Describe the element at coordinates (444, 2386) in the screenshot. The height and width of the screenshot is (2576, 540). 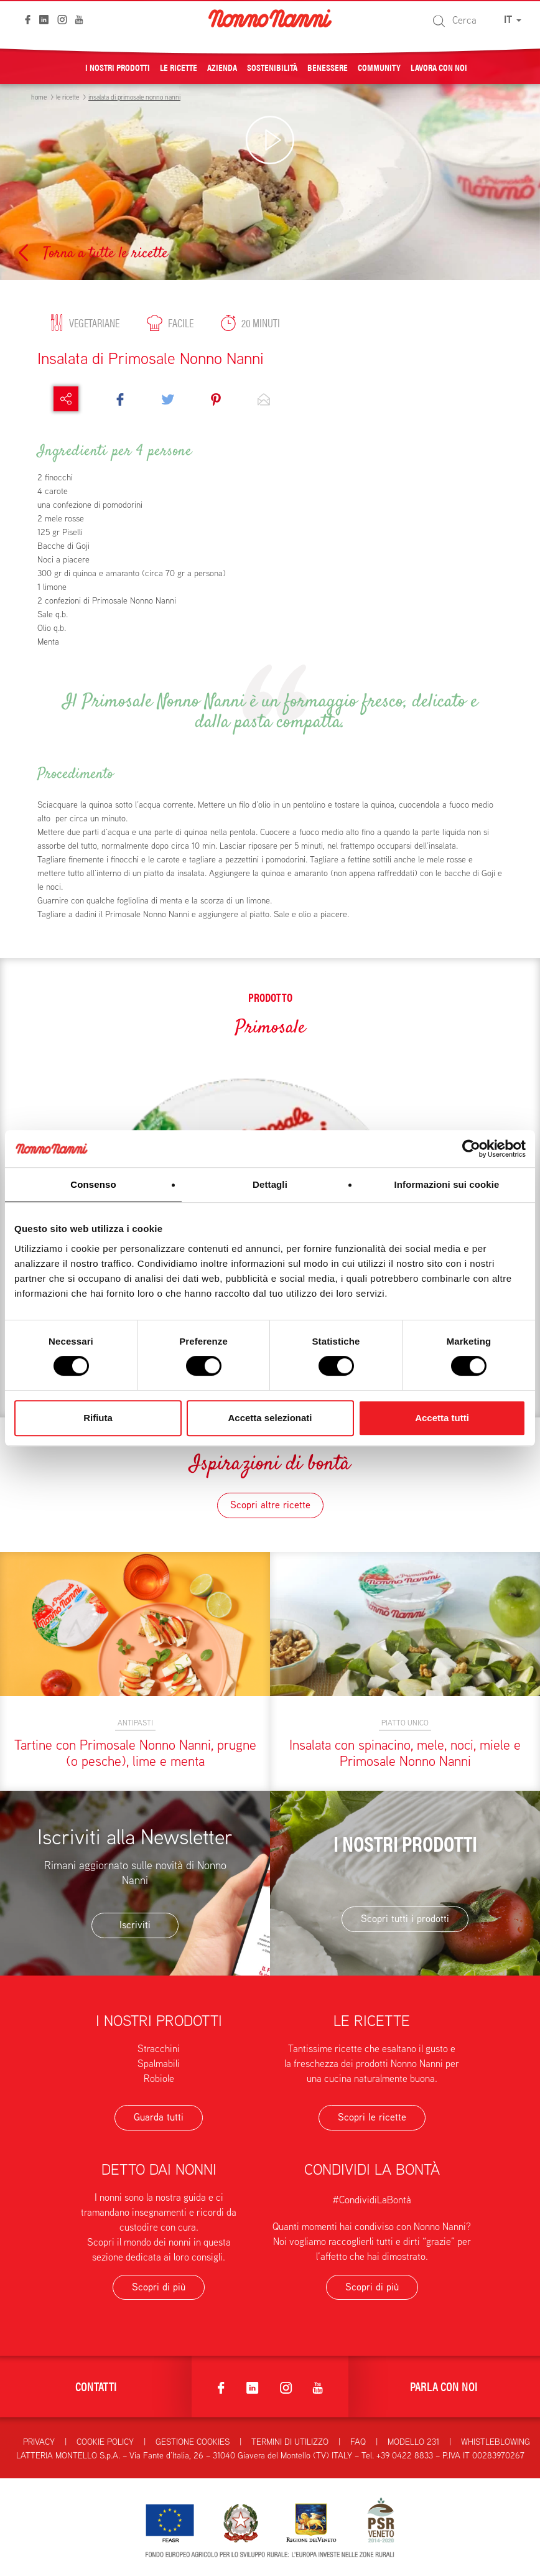
I see `Parla con noi` at that location.